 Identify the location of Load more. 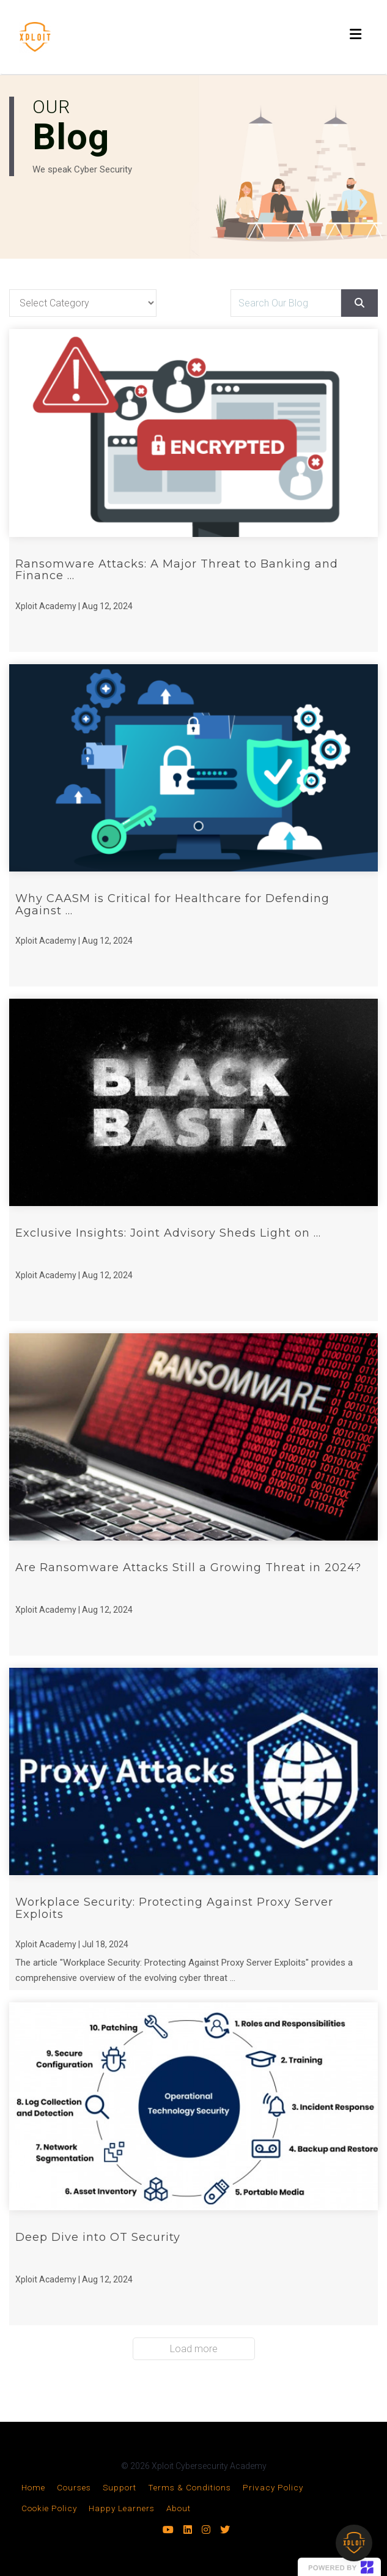
(194, 2349).